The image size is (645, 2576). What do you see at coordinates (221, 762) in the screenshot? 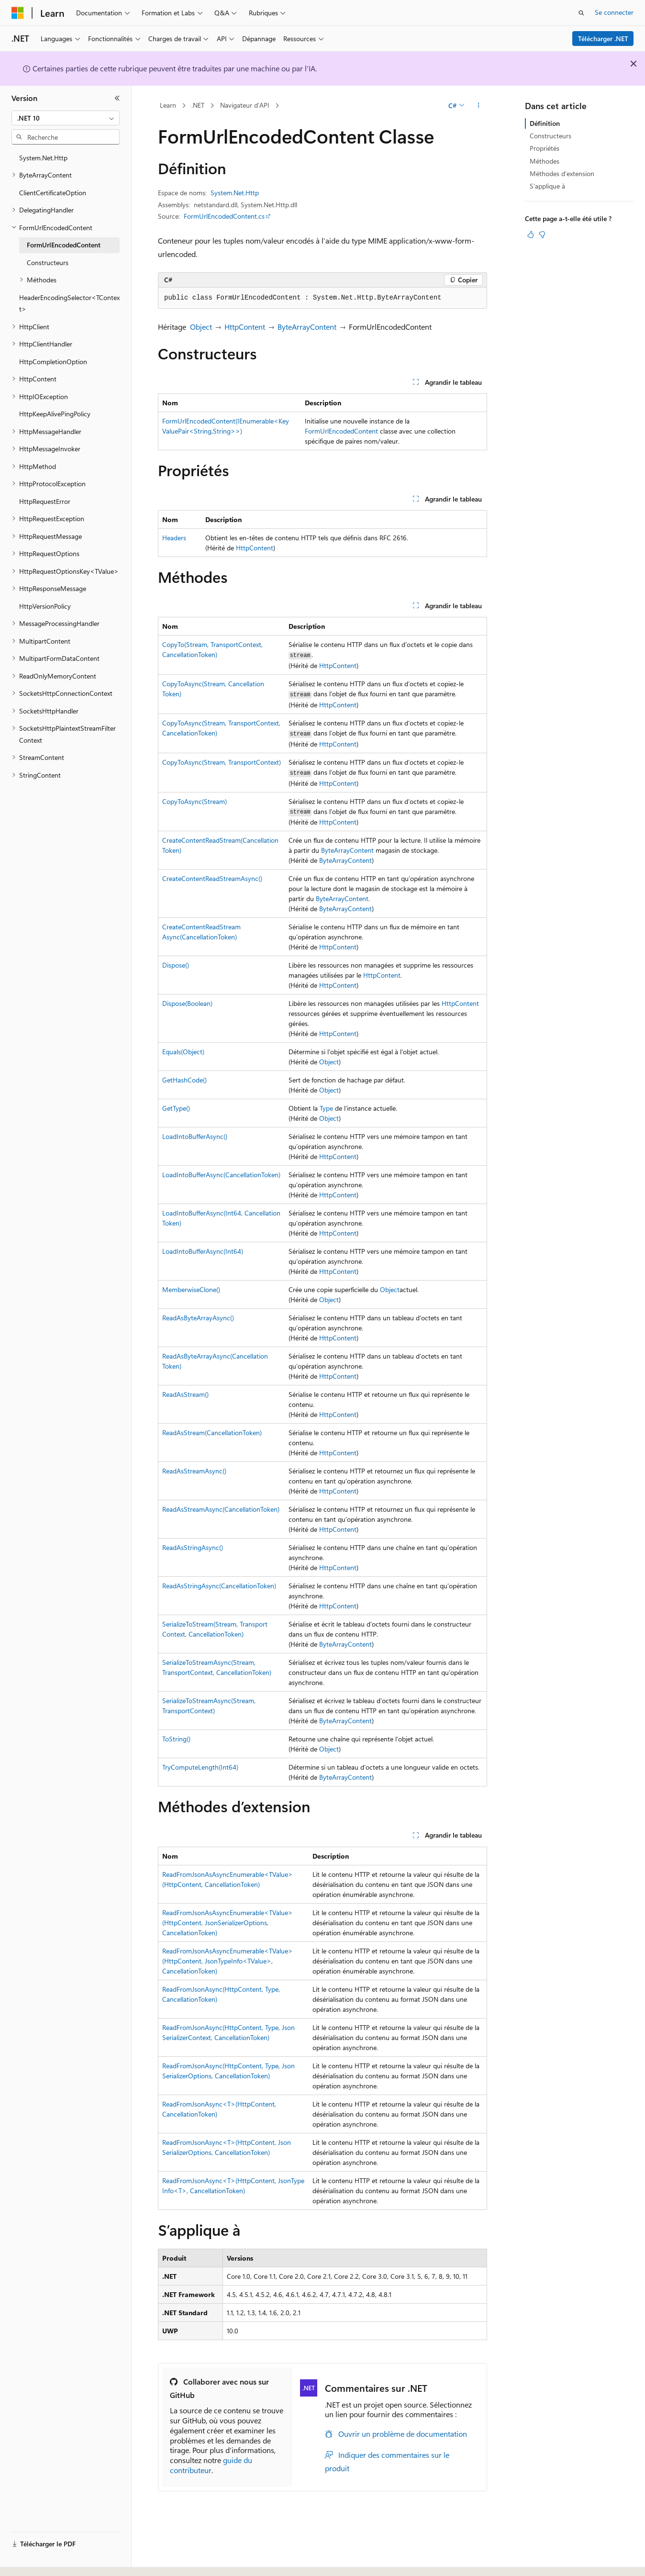
I see `CopyToAsync(Stream, TransportContext)` at bounding box center [221, 762].